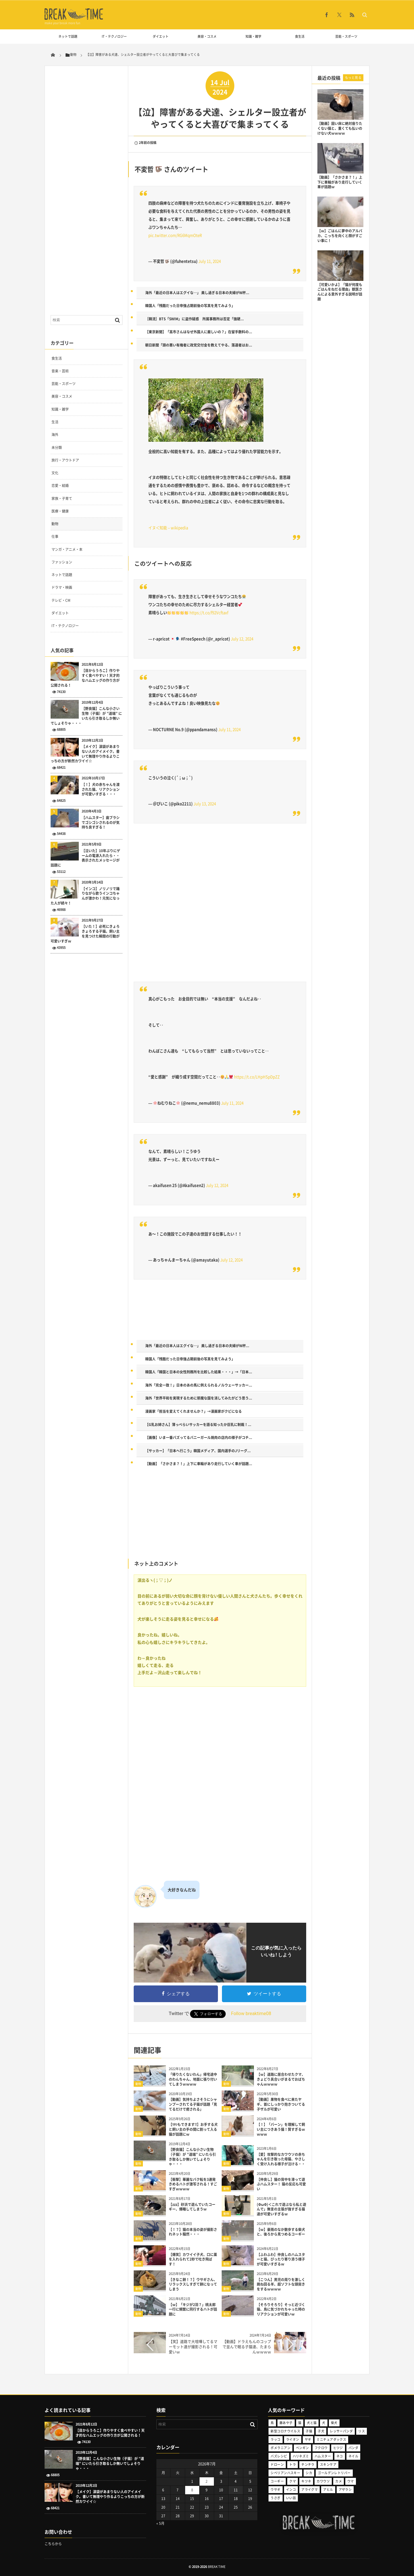  What do you see at coordinates (160, 2523) in the screenshot?
I see `« 5月` at bounding box center [160, 2523].